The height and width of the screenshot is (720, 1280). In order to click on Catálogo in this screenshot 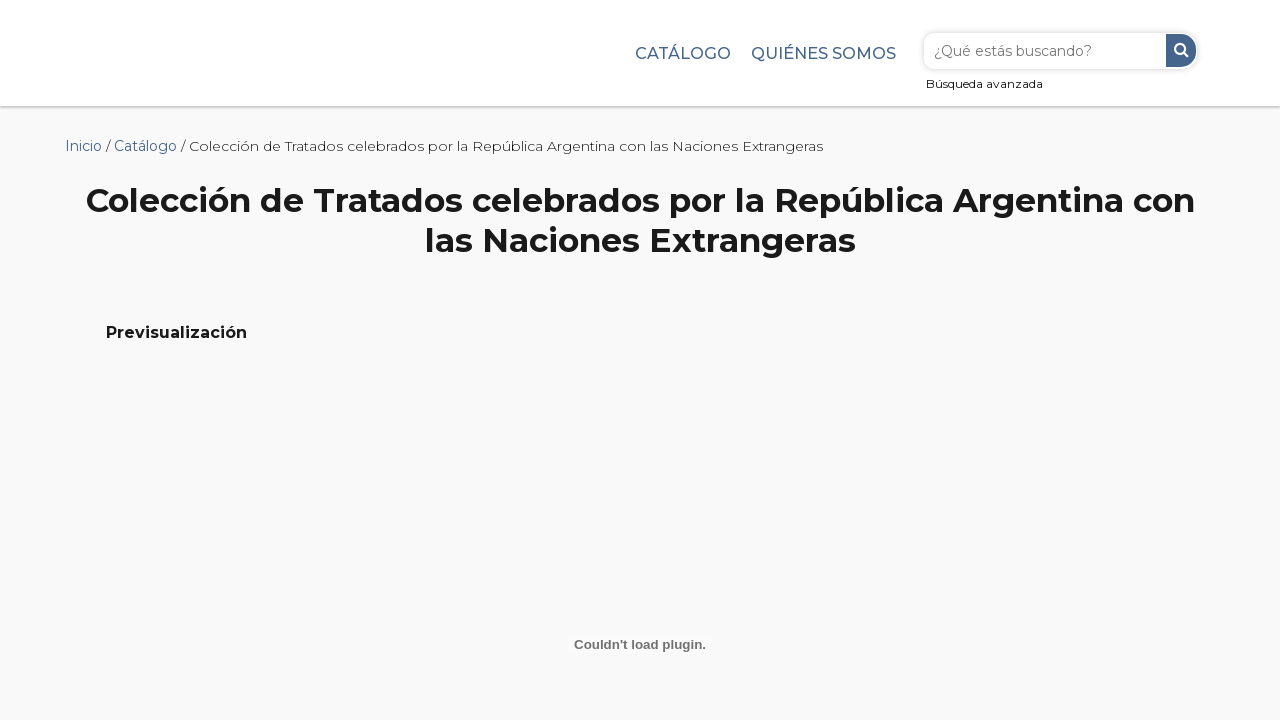, I will do `click(683, 53)`.